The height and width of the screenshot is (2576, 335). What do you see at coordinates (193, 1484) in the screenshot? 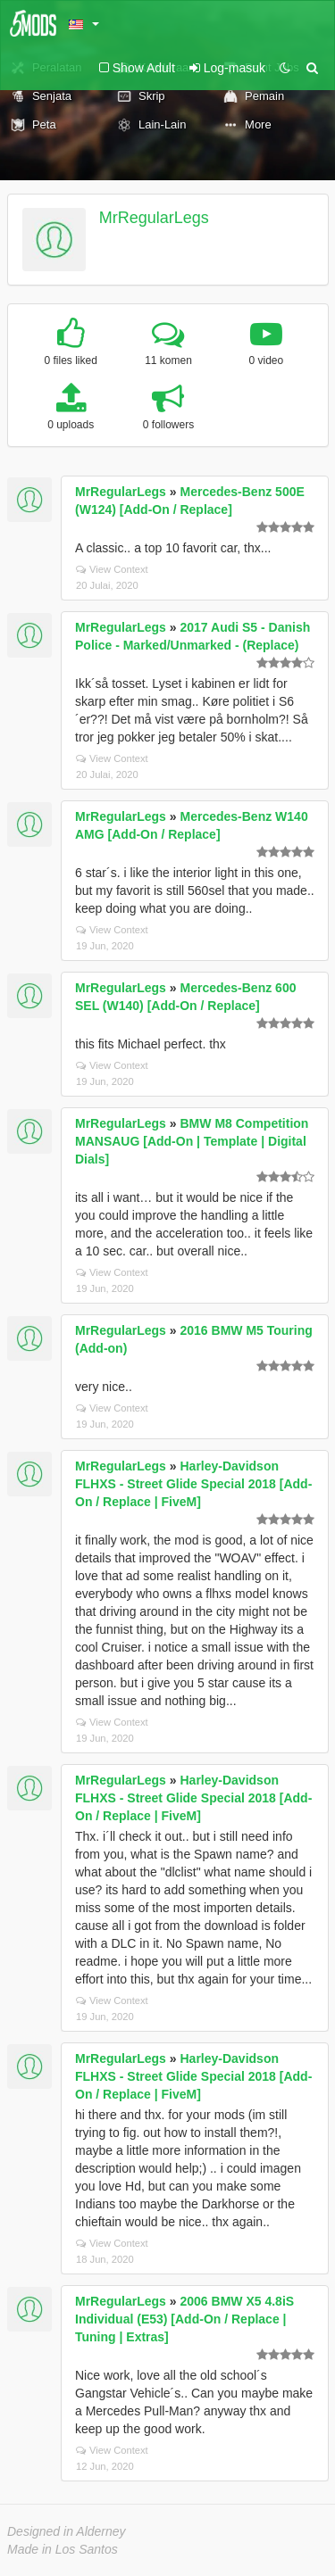
I see `Harley-Davidson FLHXS - Street Glide Special 2018 [Add-On / Replace | FiveM]` at bounding box center [193, 1484].